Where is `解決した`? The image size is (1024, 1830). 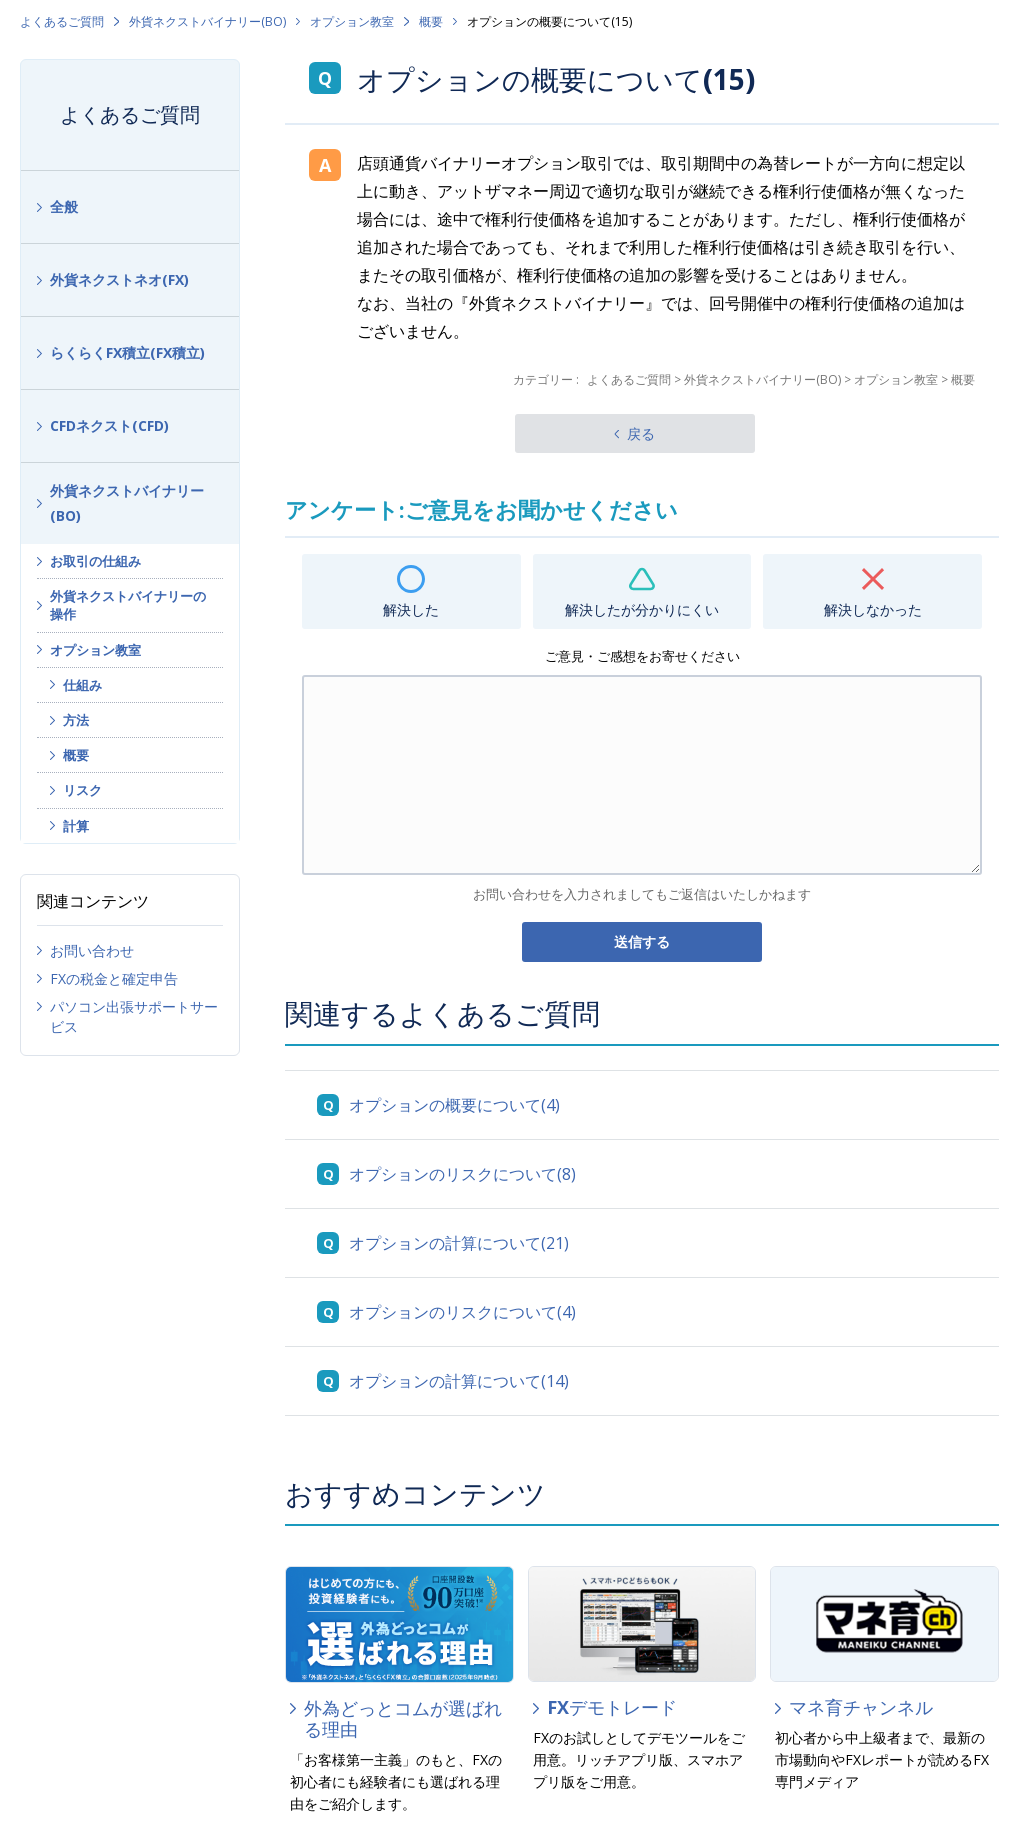 解決した is located at coordinates (411, 609).